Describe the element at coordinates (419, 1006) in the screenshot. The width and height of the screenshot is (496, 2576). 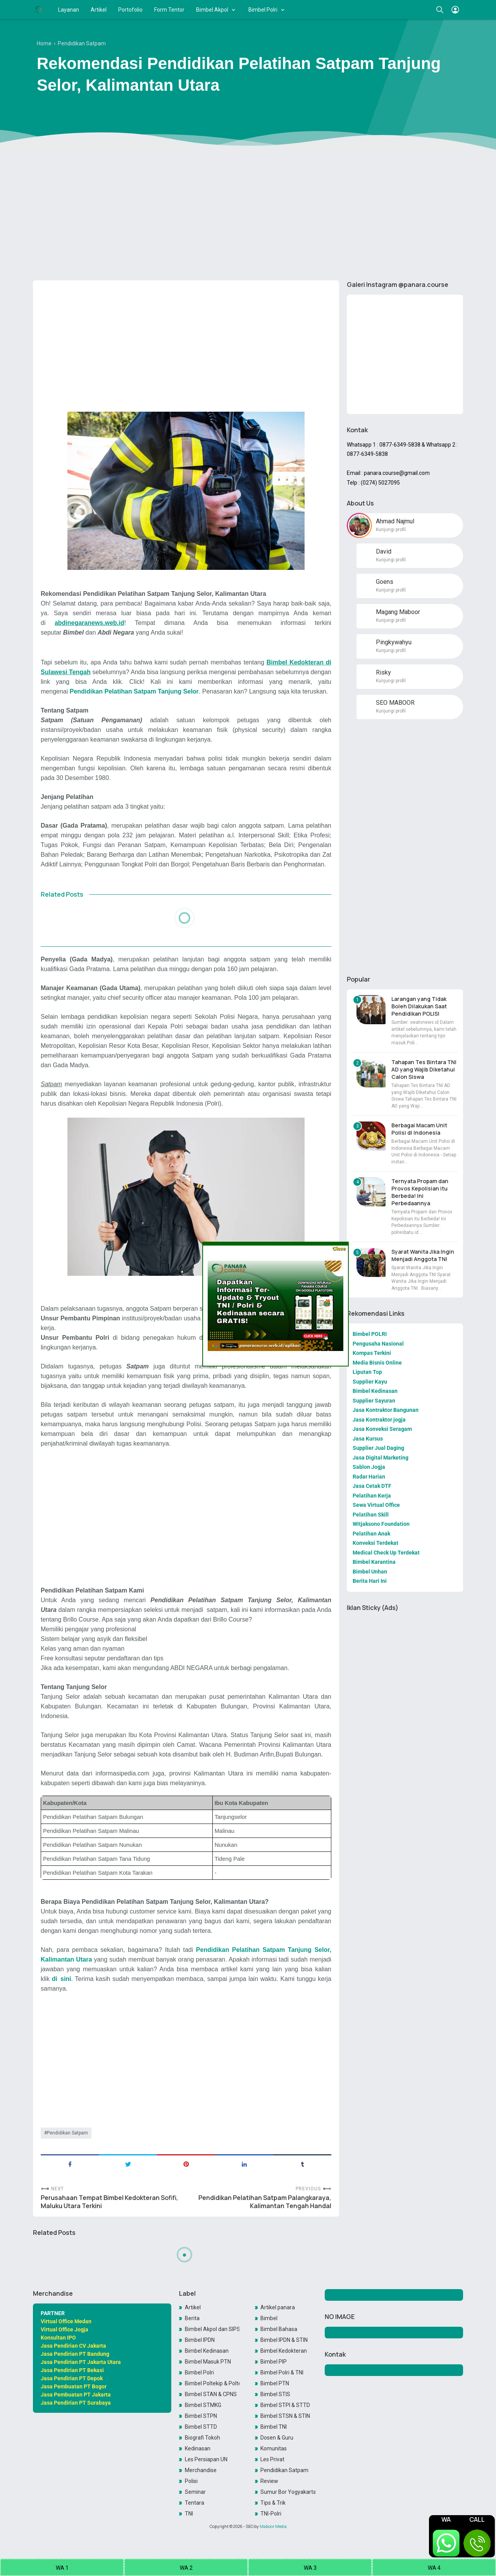
I see `Larangan yang Tidak Boleh Dilakukan Saat Pendidikan POLISI` at that location.